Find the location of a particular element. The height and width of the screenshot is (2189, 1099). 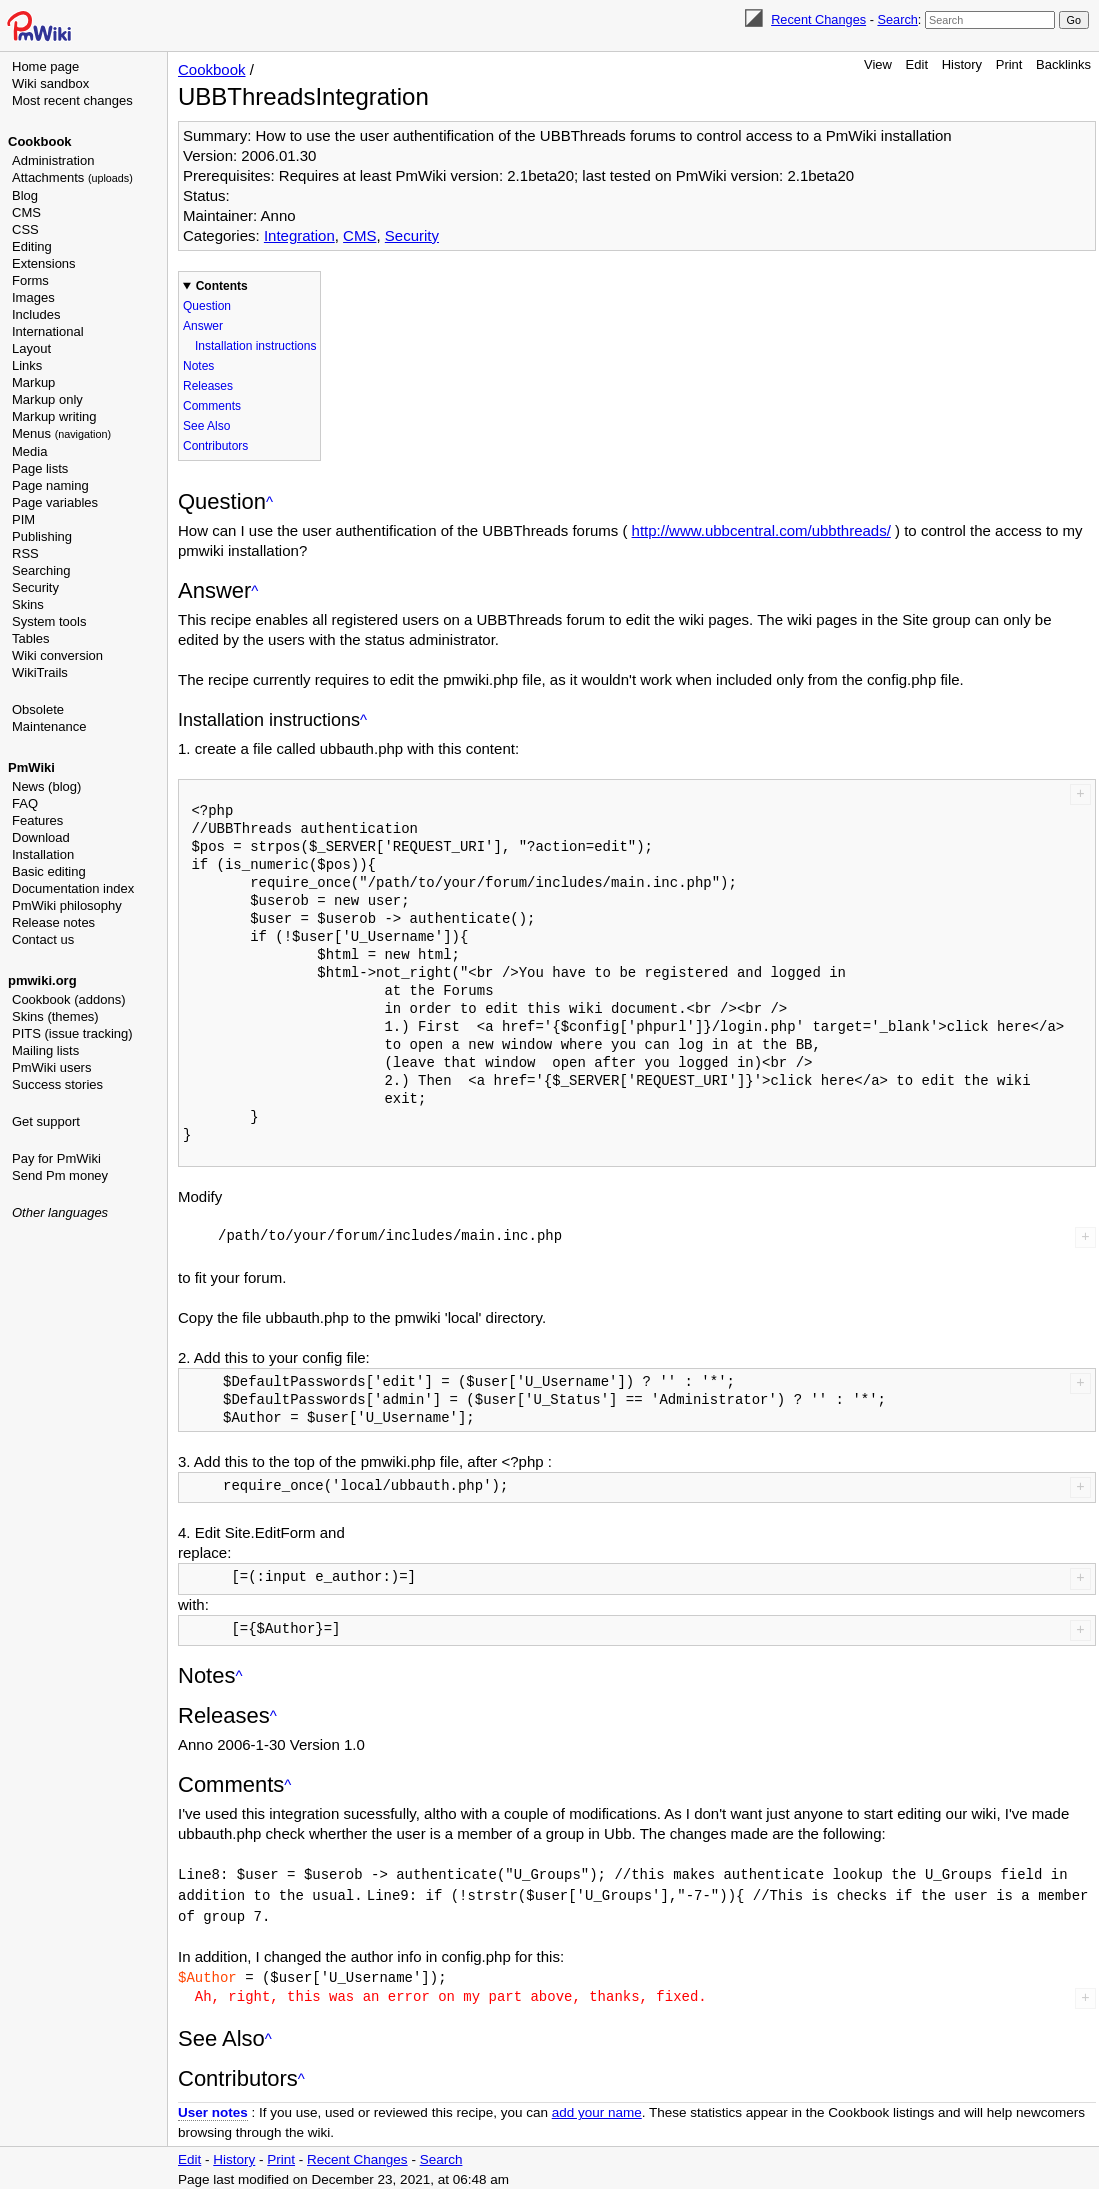

Mailing lists is located at coordinates (45, 1050).